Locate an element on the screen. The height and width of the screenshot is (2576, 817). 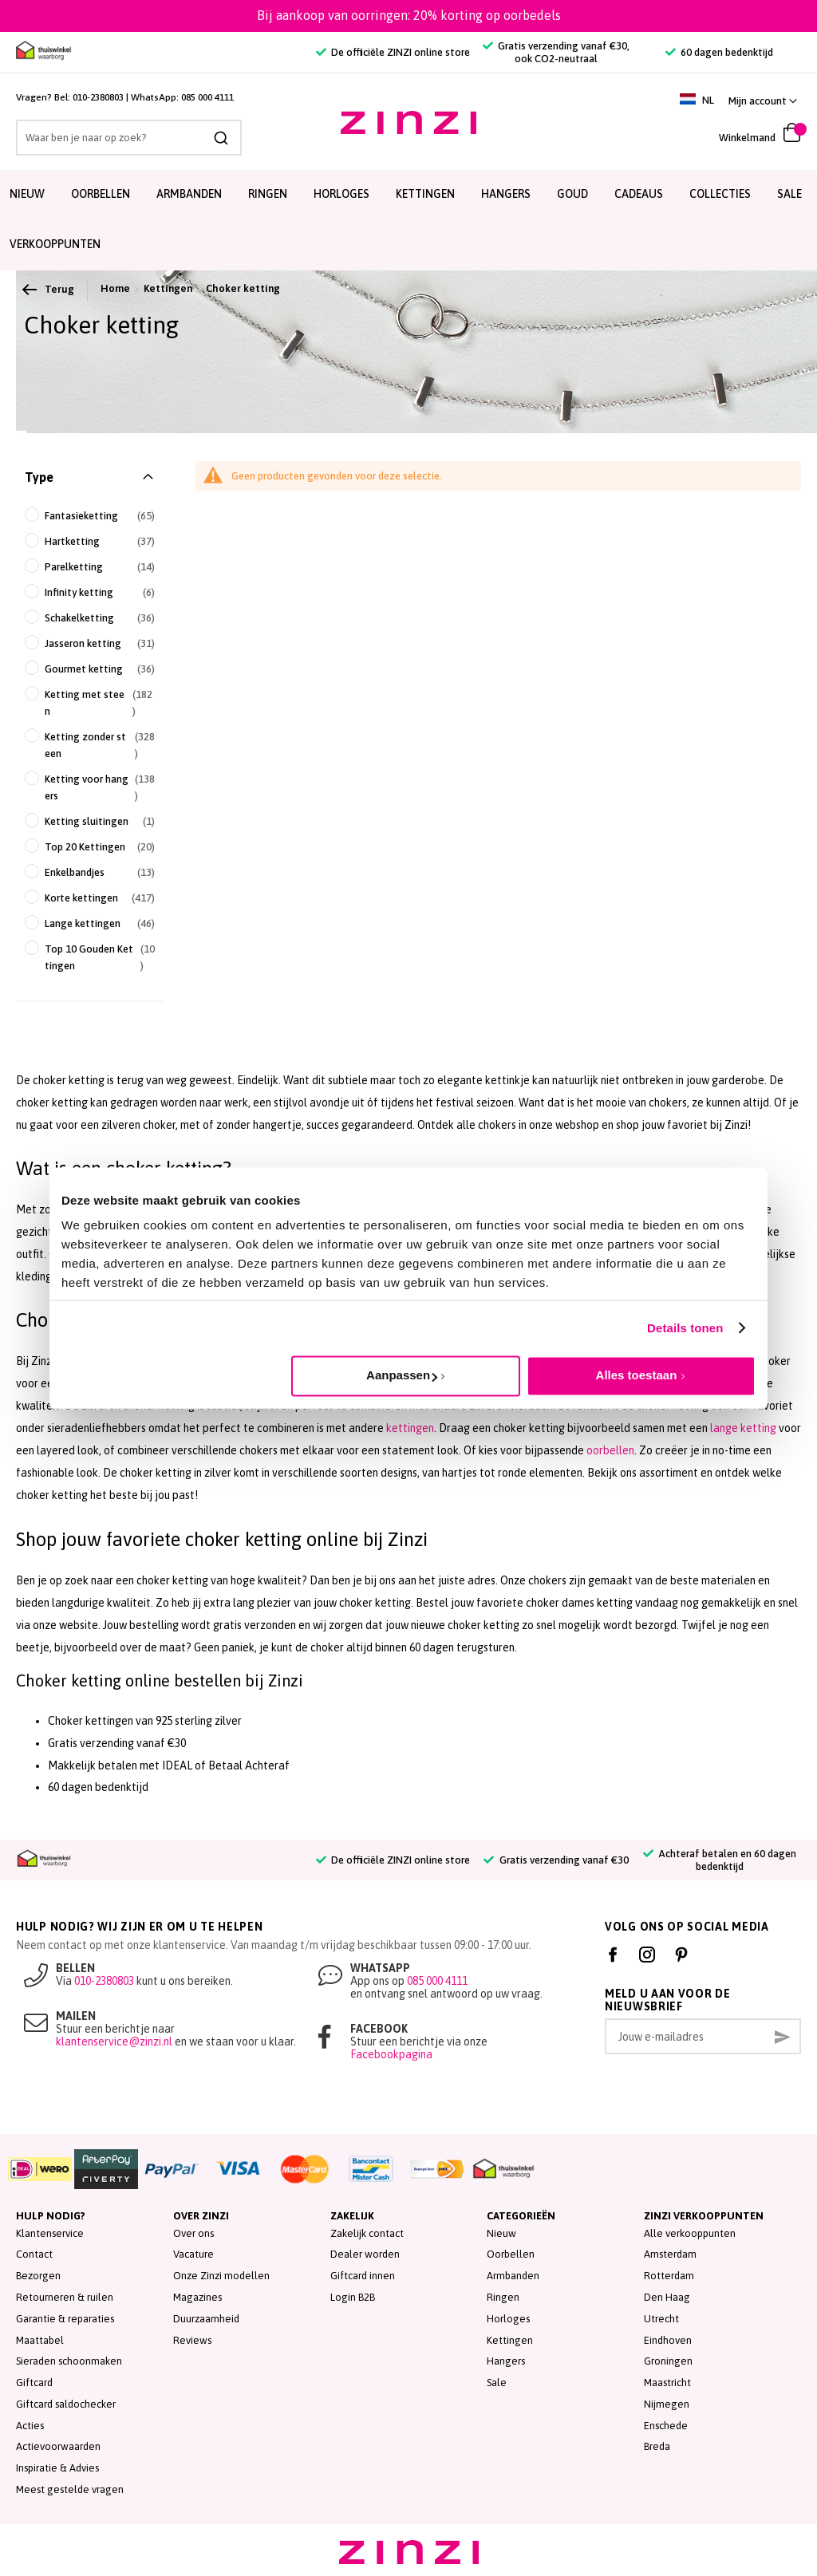
Duurzaamheid is located at coordinates (206, 2319).